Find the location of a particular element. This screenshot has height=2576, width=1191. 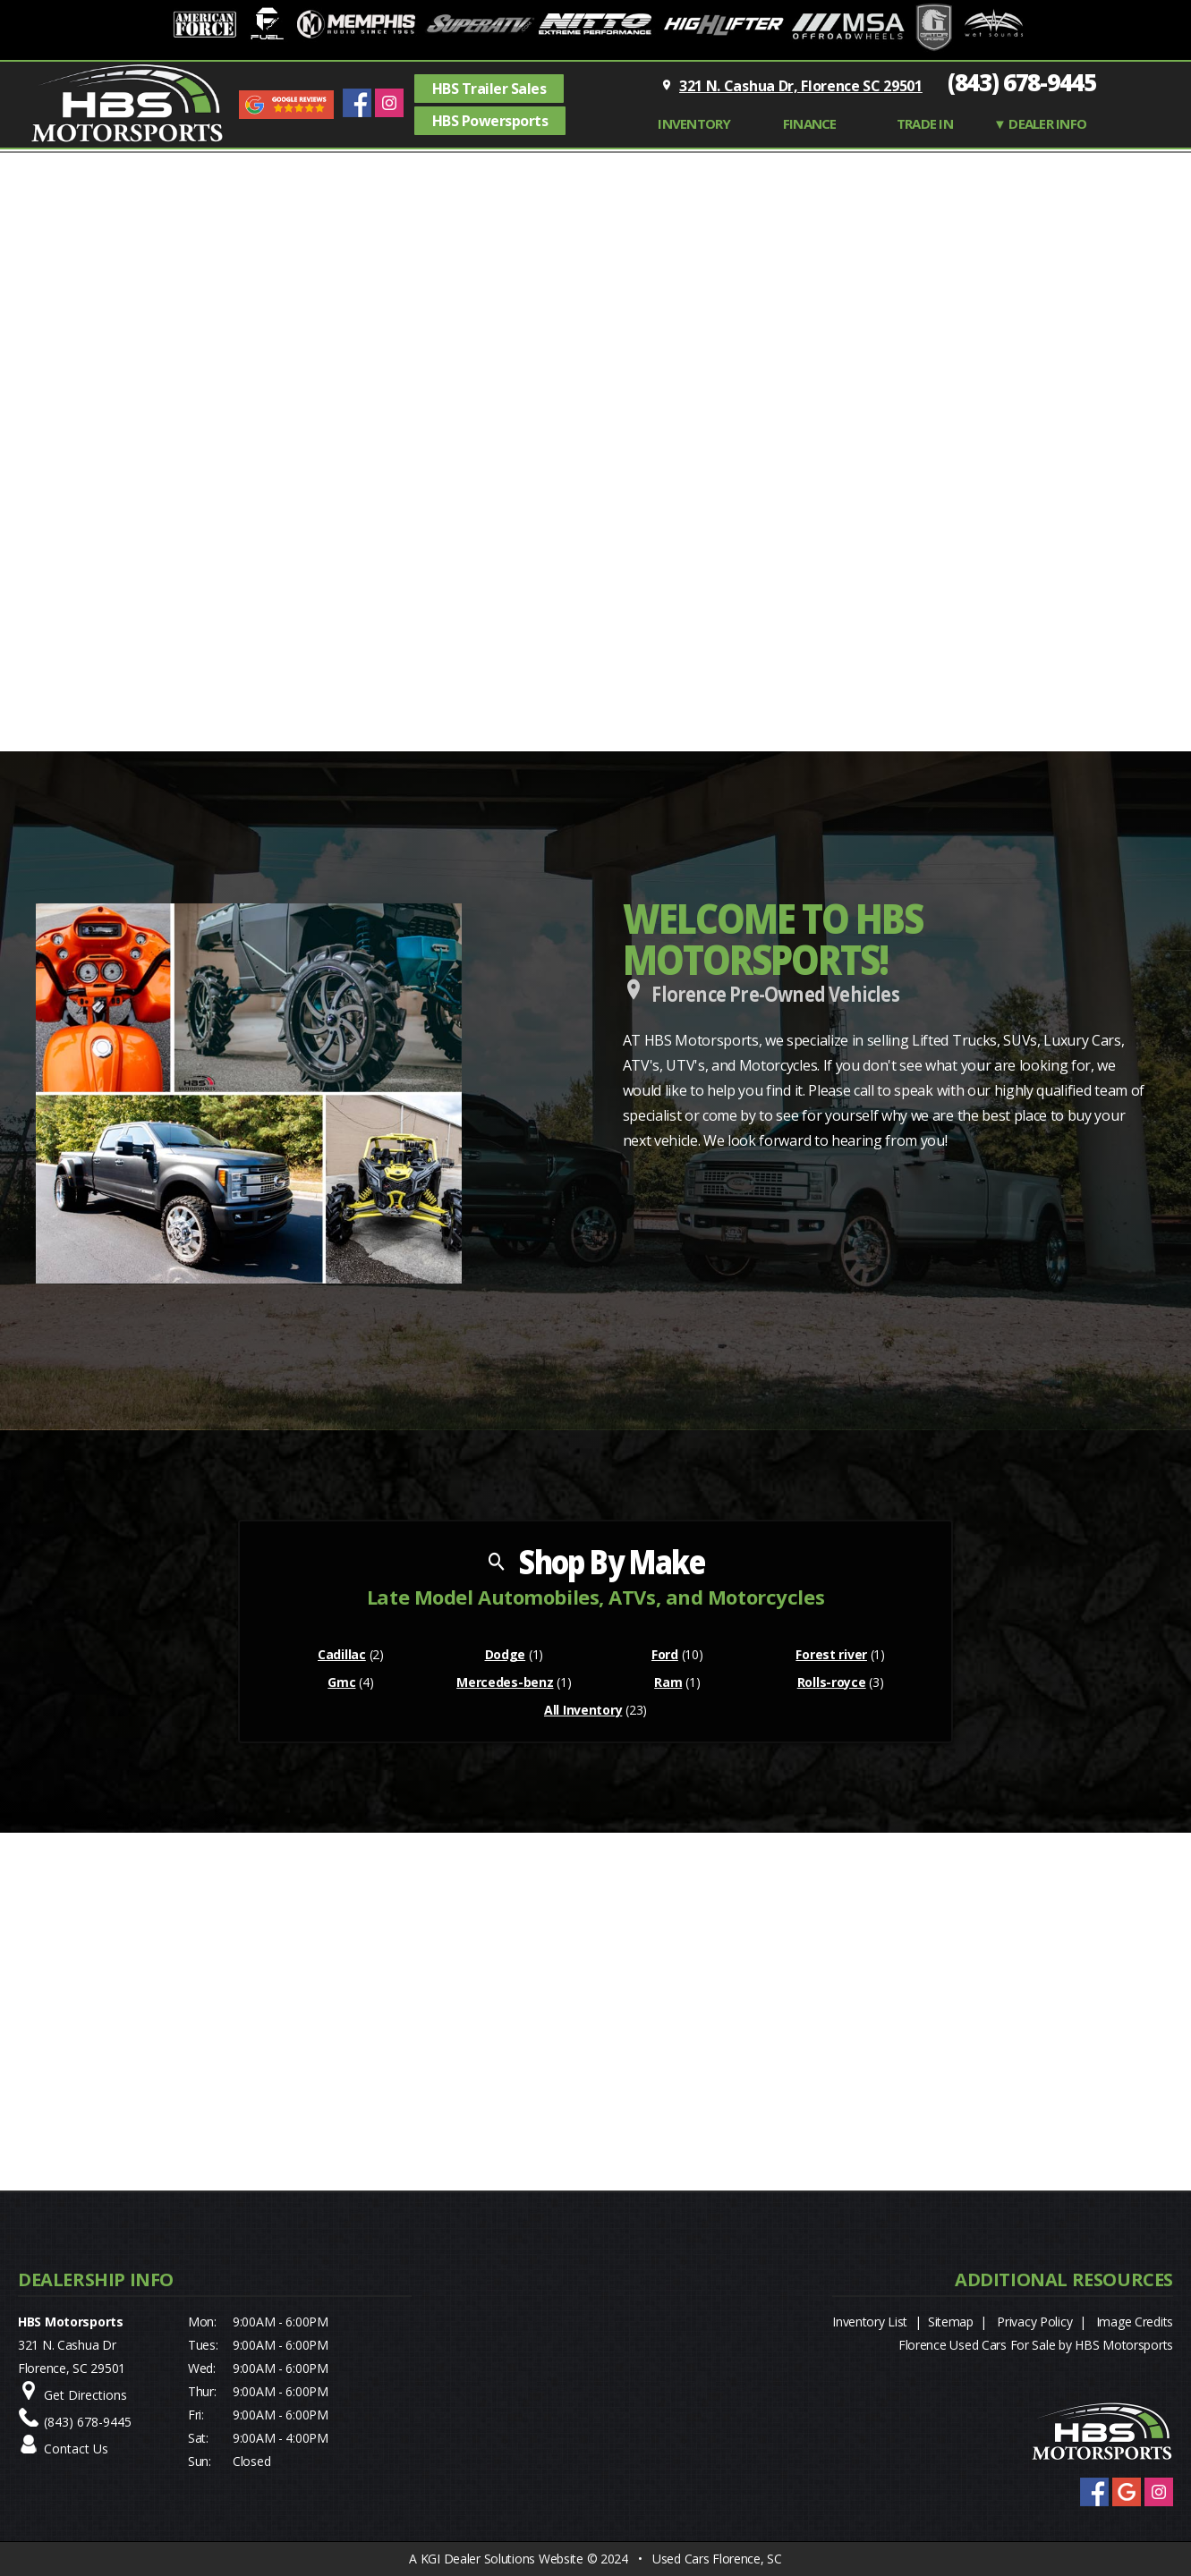

KGI Dealer Solutions Website is located at coordinates (502, 2558).